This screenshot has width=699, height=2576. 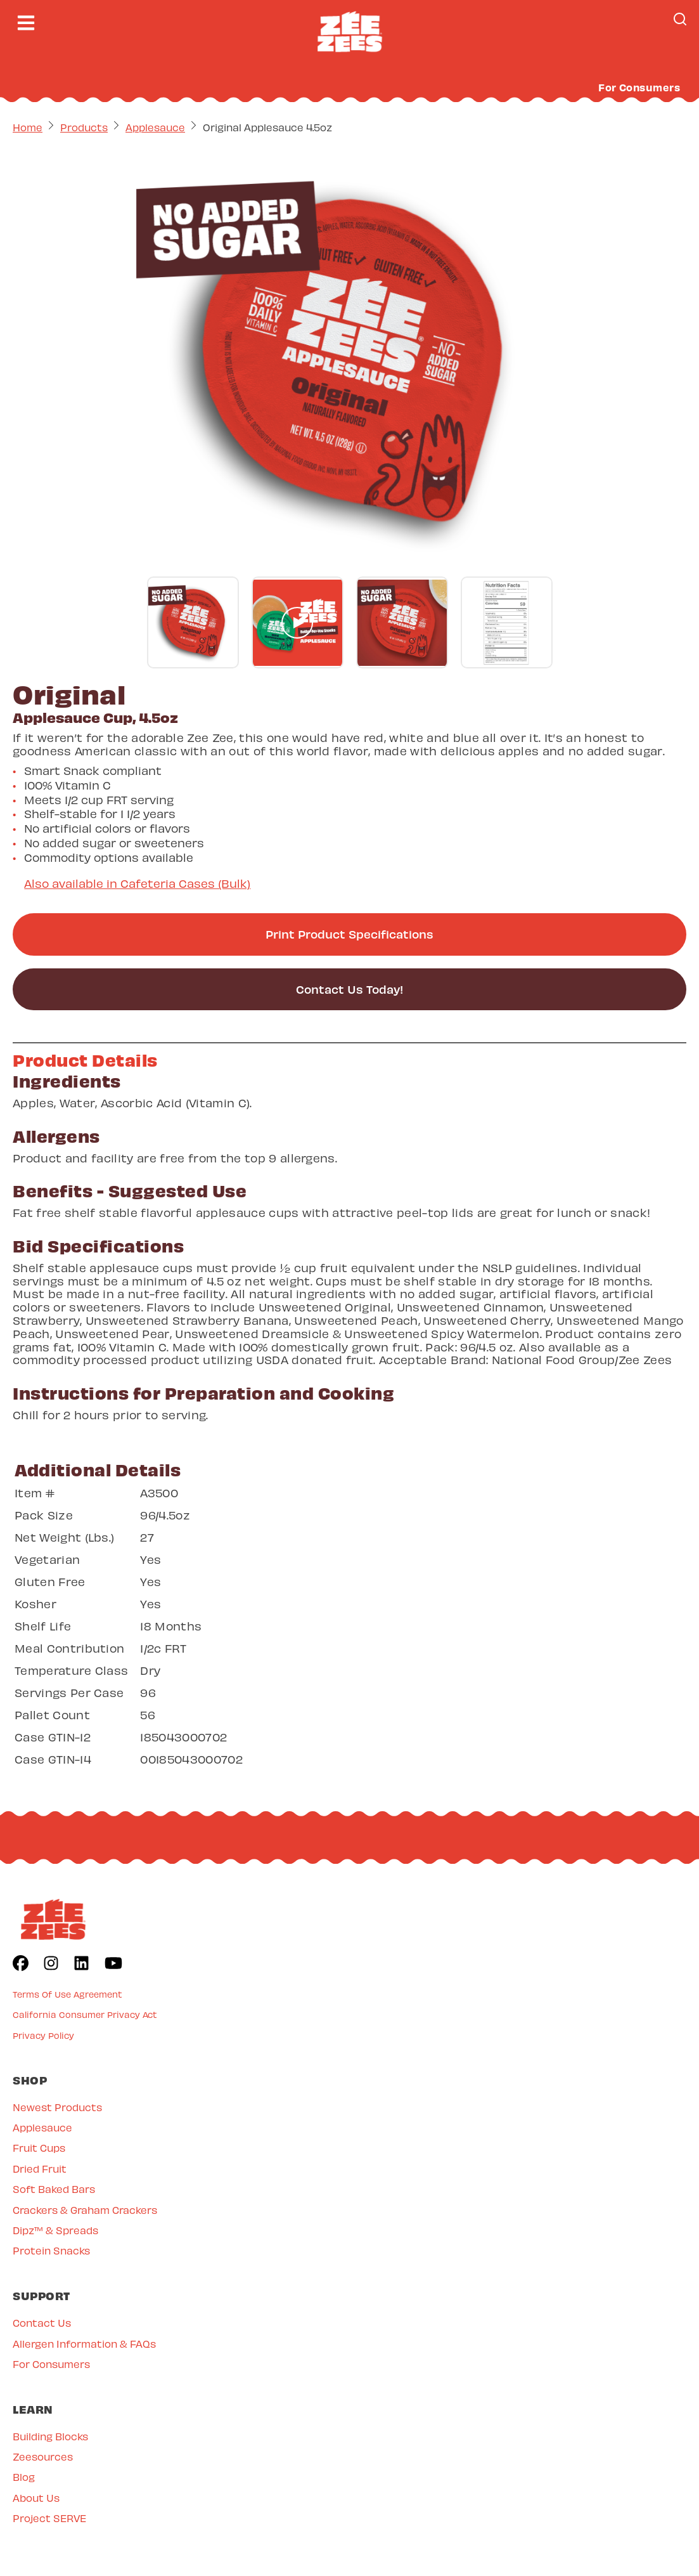 What do you see at coordinates (43, 2035) in the screenshot?
I see `Privacy Policy [menuitem]` at bounding box center [43, 2035].